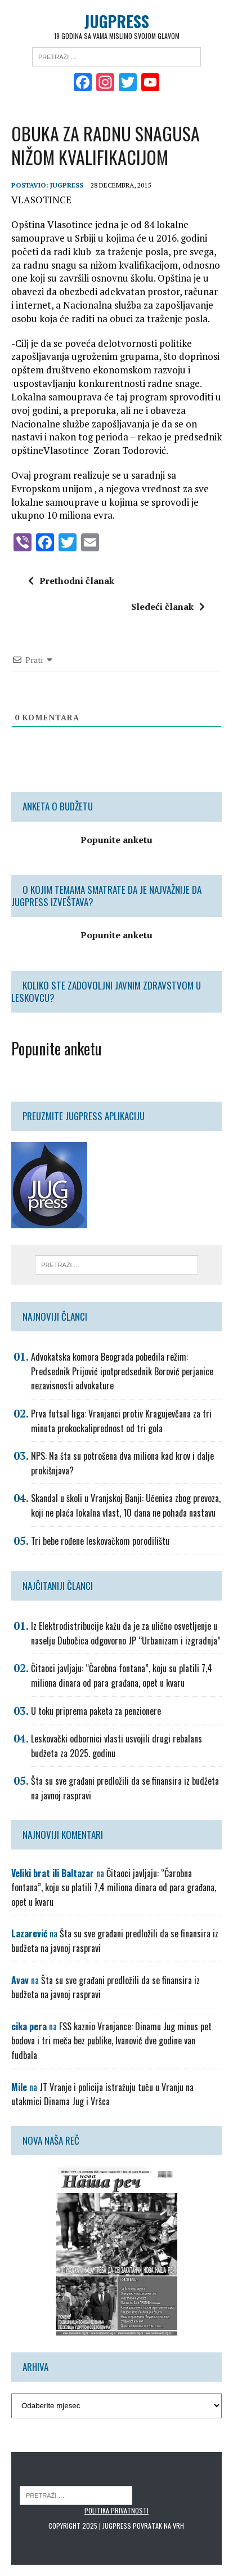  Describe the element at coordinates (102, 2094) in the screenshot. I see `JT Vranje i policija istražuju tuču u Vranju na utakmici Dinama Jug i Vršca` at that location.